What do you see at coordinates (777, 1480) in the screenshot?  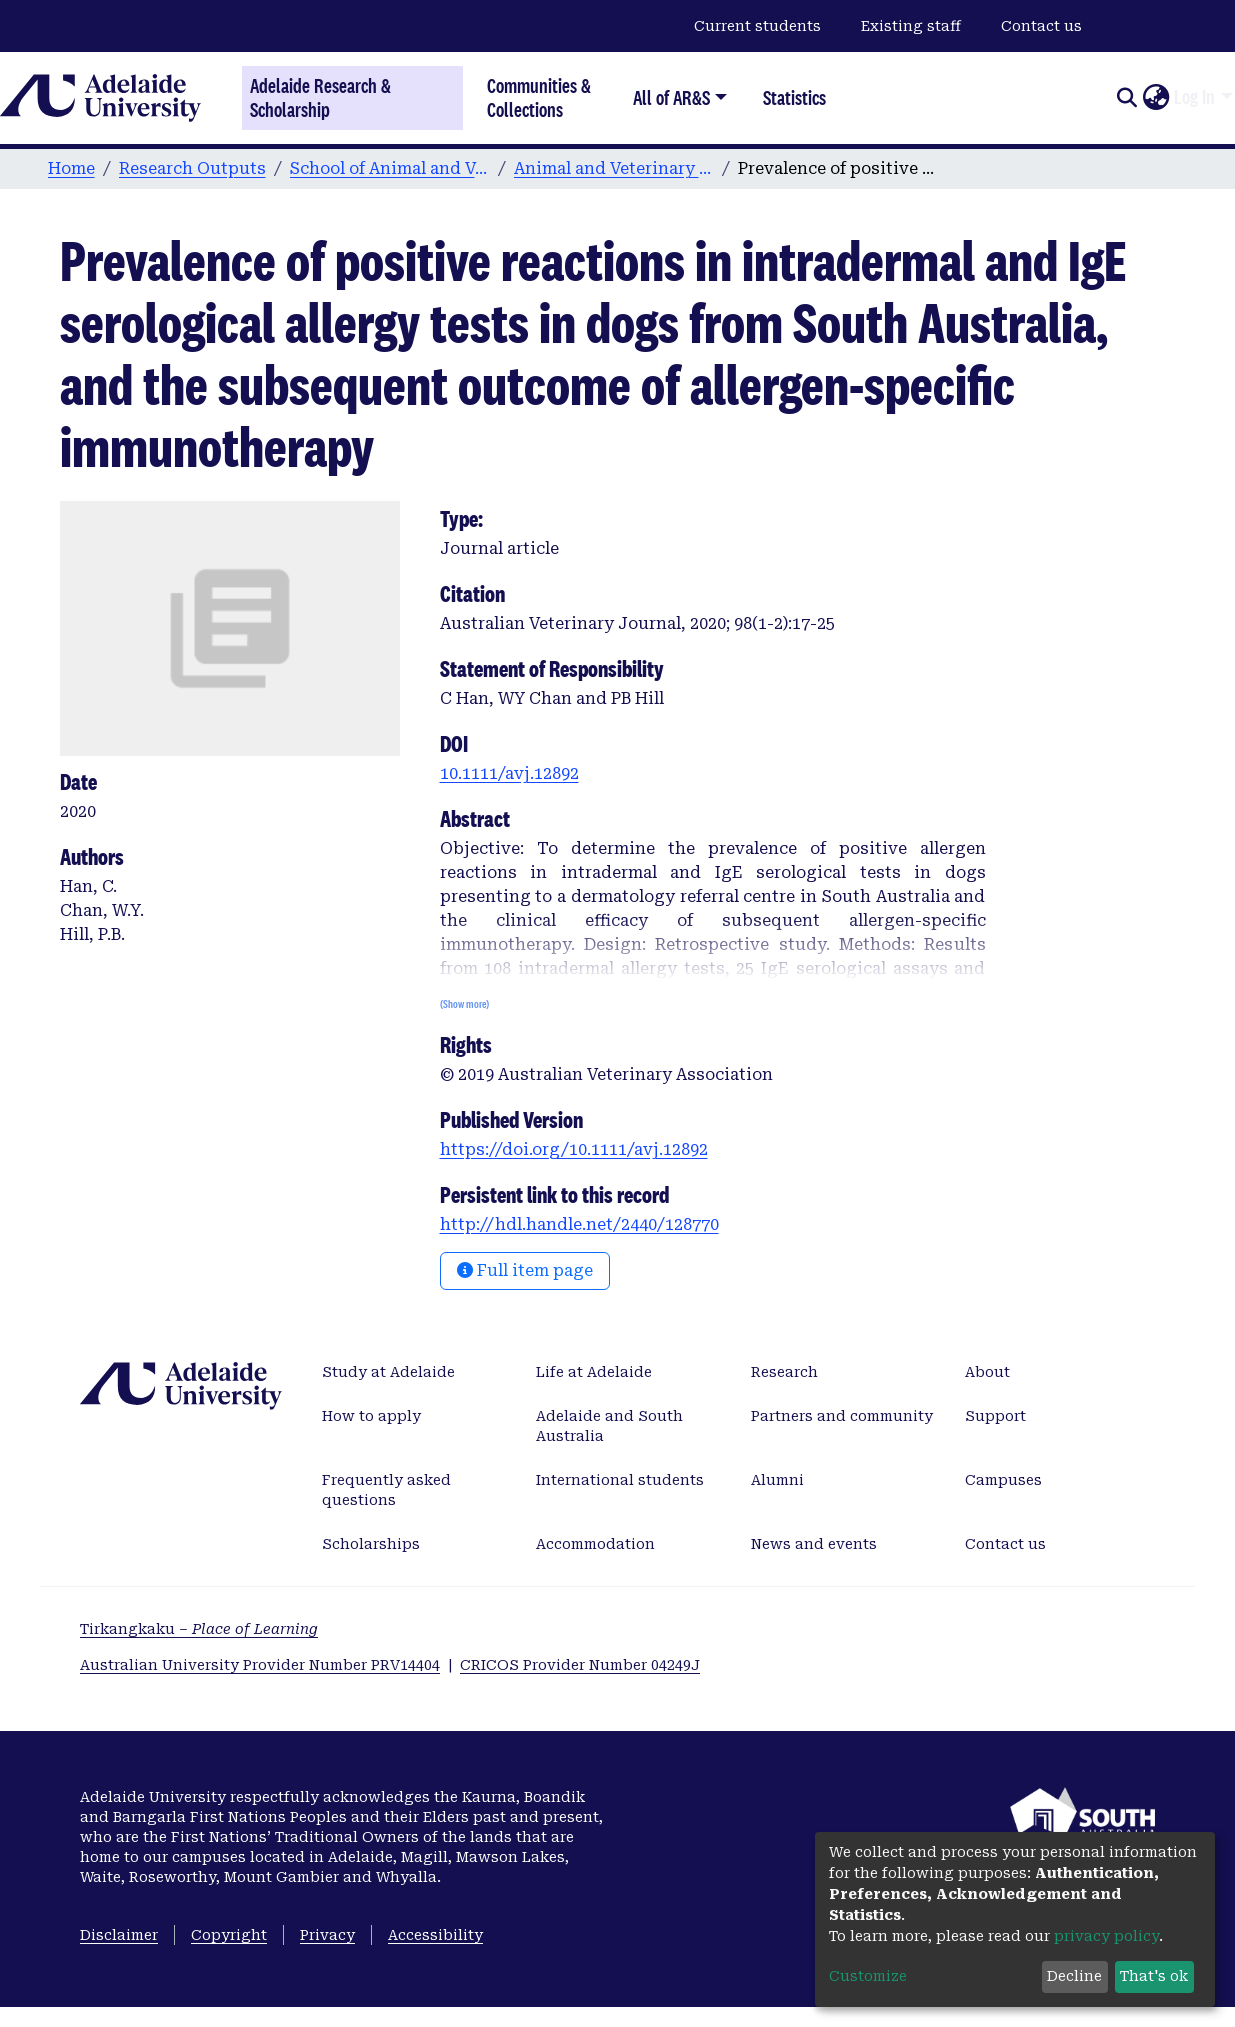 I see `Alumni` at bounding box center [777, 1480].